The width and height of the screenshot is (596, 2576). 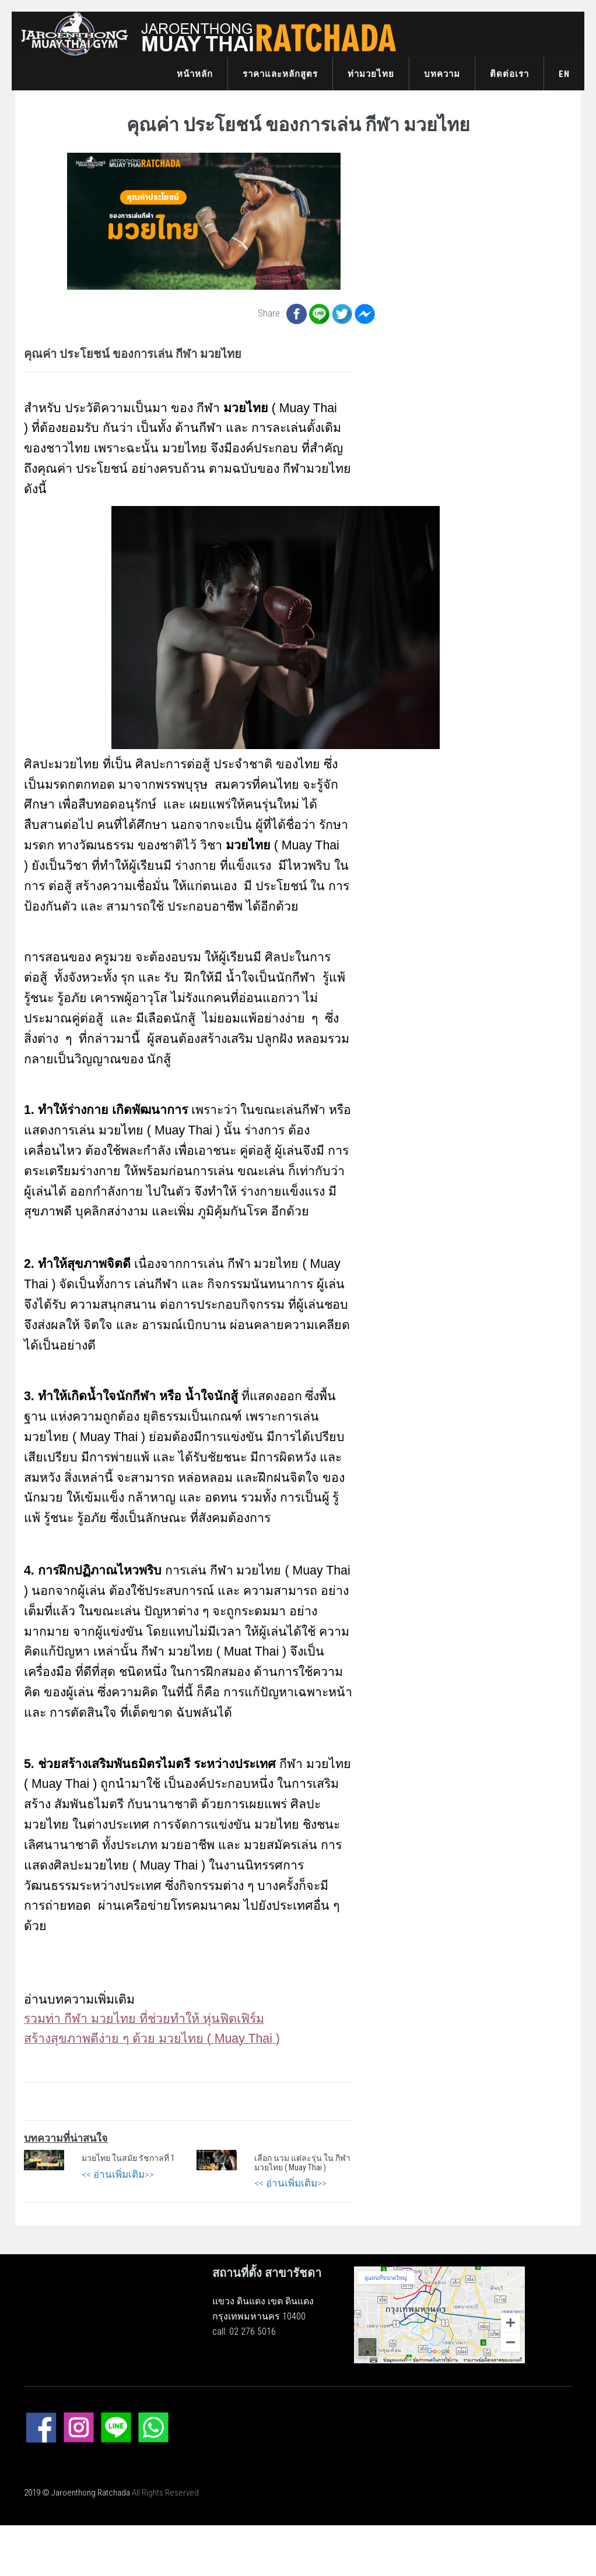 What do you see at coordinates (509, 74) in the screenshot?
I see `ติดต่อเรา` at bounding box center [509, 74].